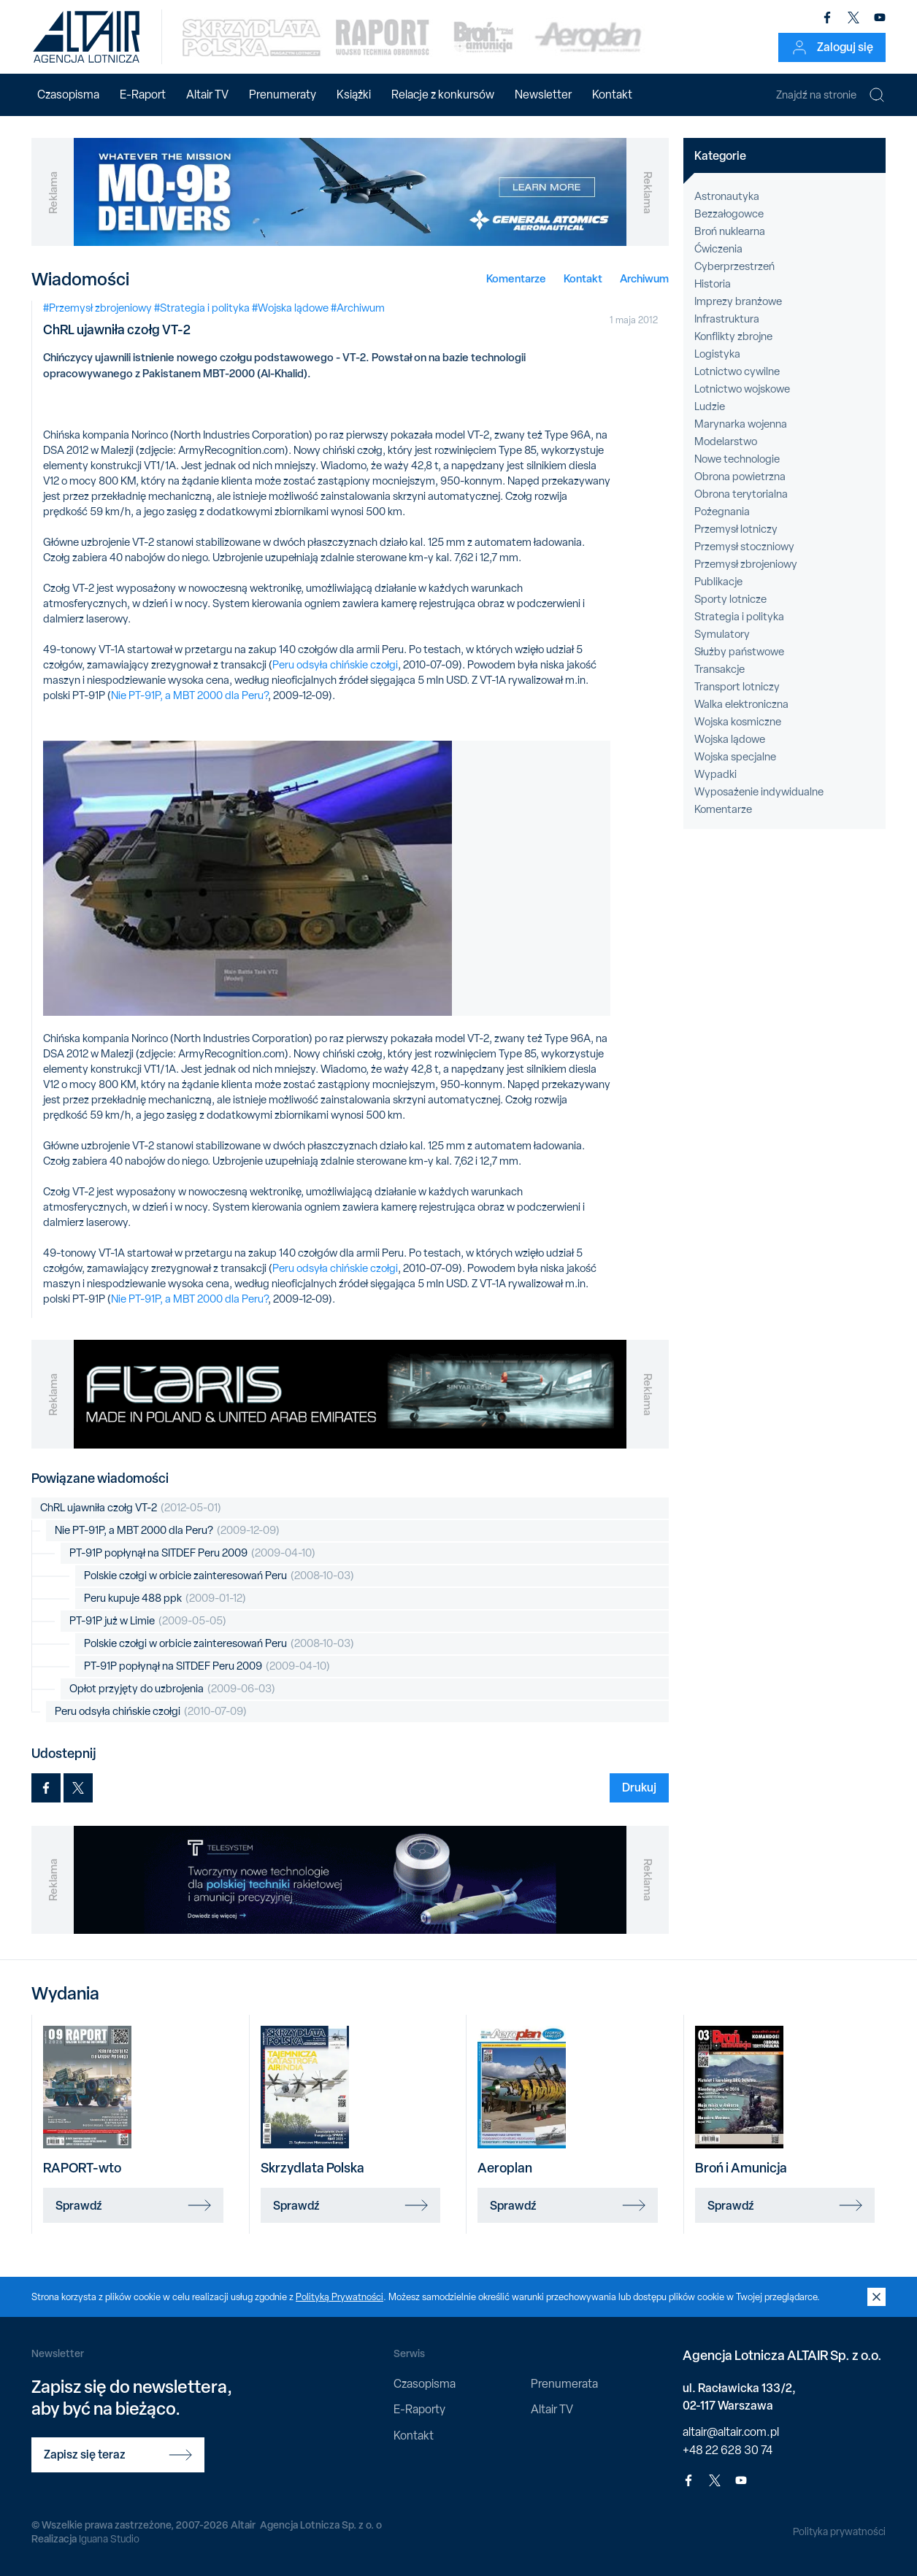 This screenshot has height=2576, width=917. Describe the element at coordinates (738, 301) in the screenshot. I see `Imprezy branżowe` at that location.